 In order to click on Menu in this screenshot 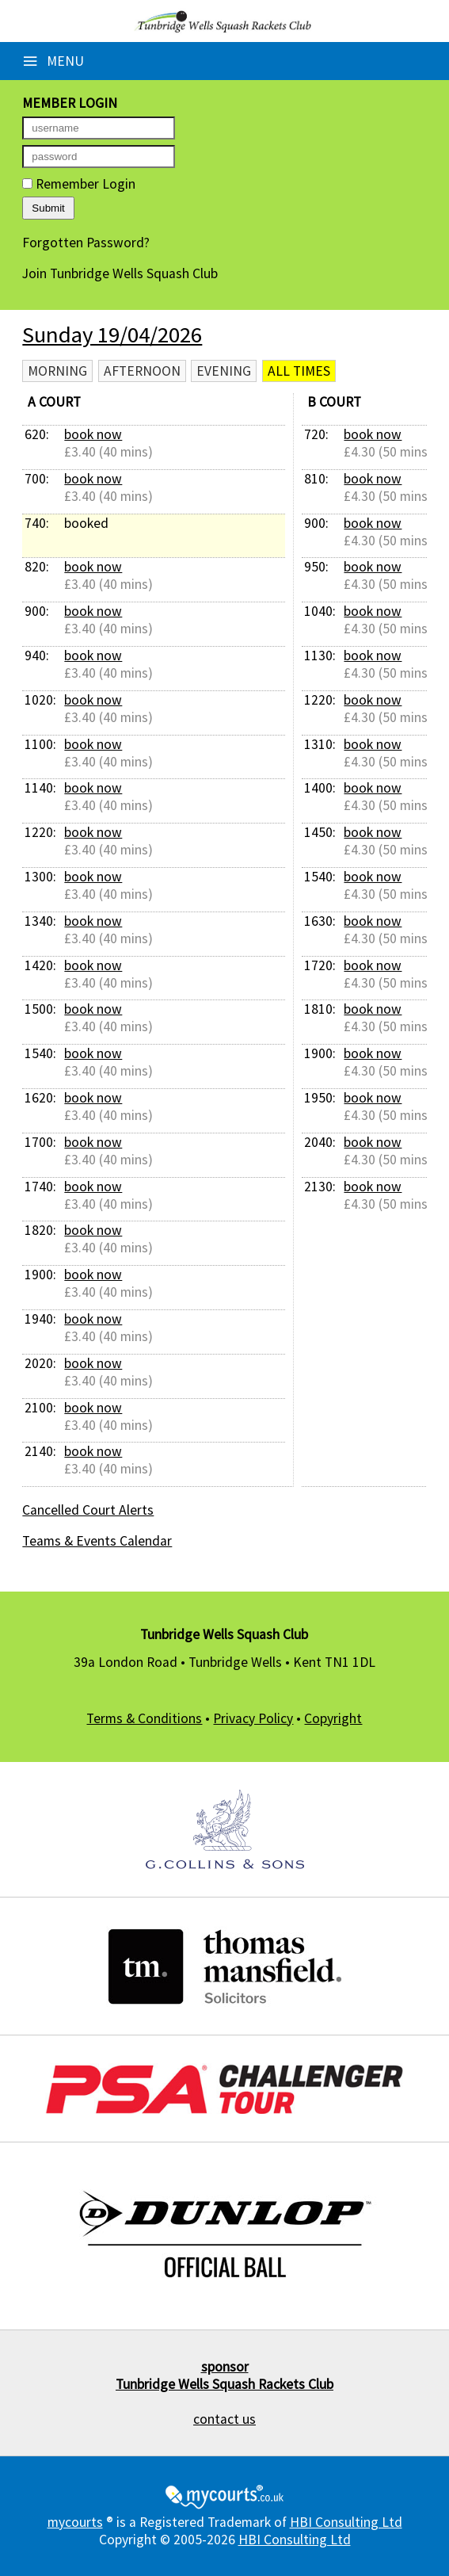, I will do `click(53, 61)`.